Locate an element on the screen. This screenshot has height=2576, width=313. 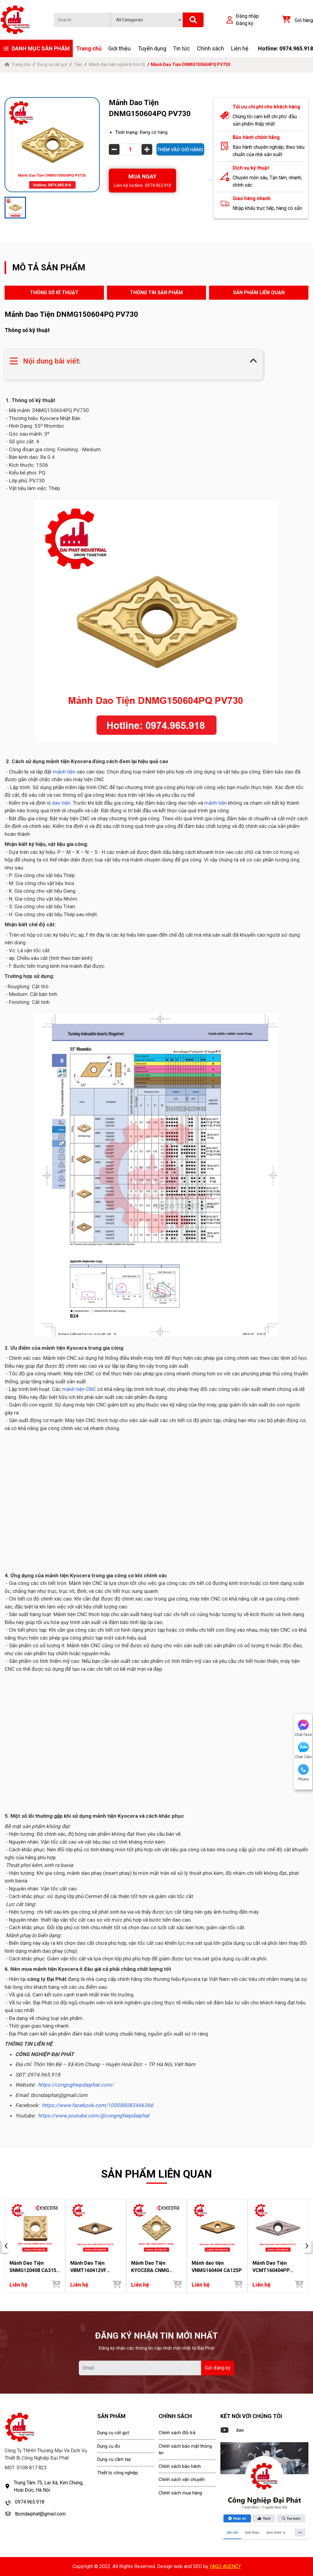
Chính sách is located at coordinates (210, 48).